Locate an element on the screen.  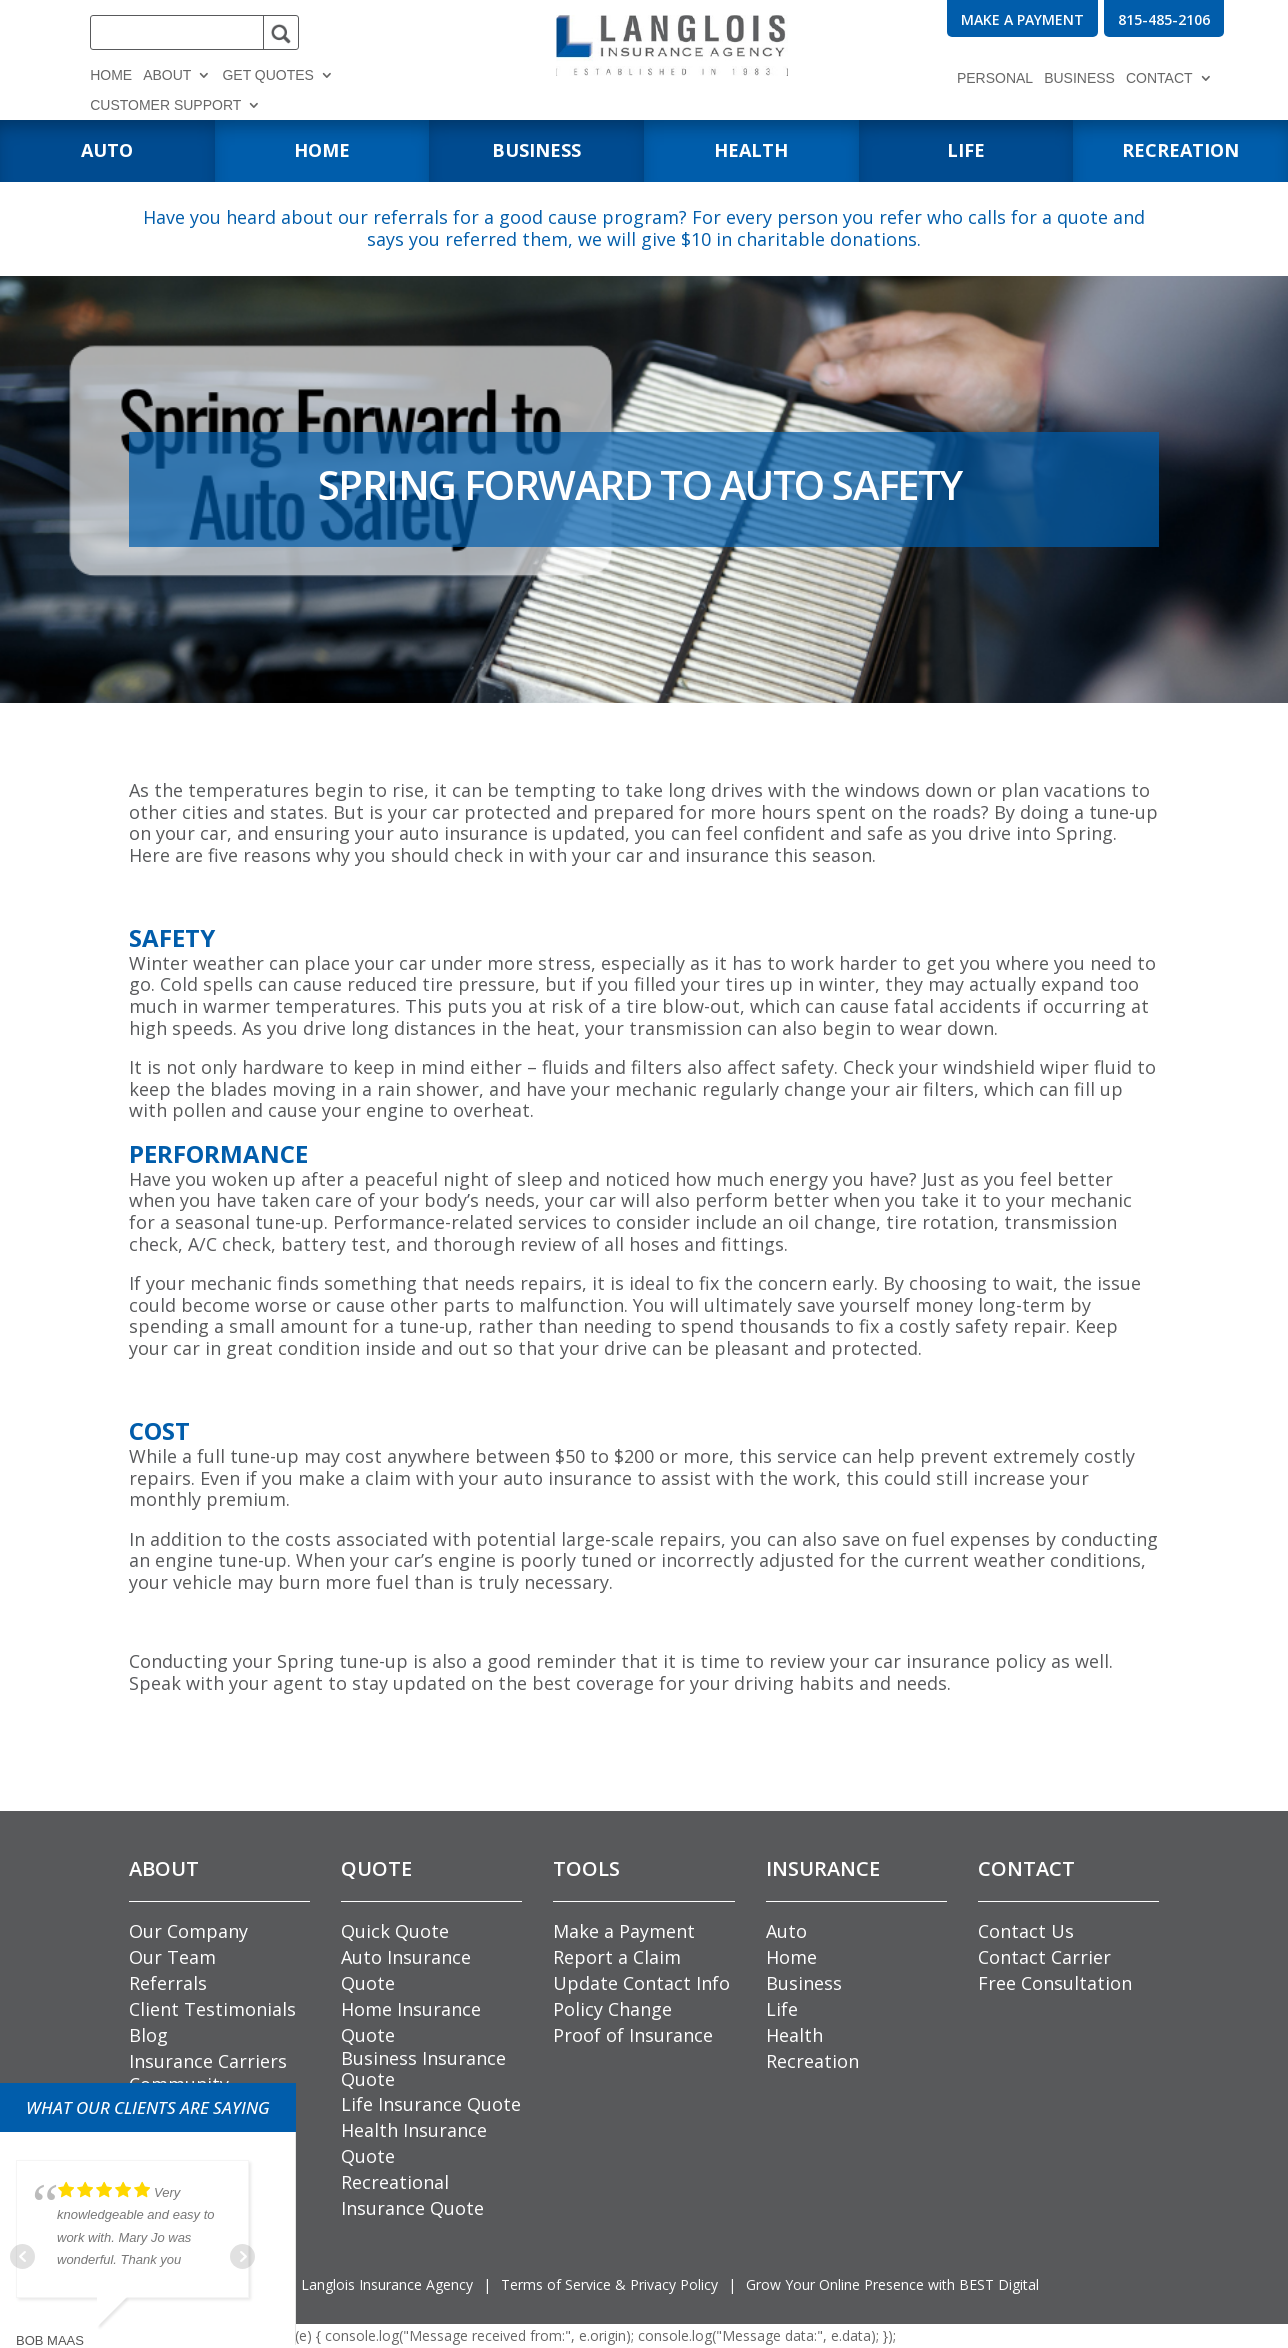
Make a Payment is located at coordinates (624, 1931).